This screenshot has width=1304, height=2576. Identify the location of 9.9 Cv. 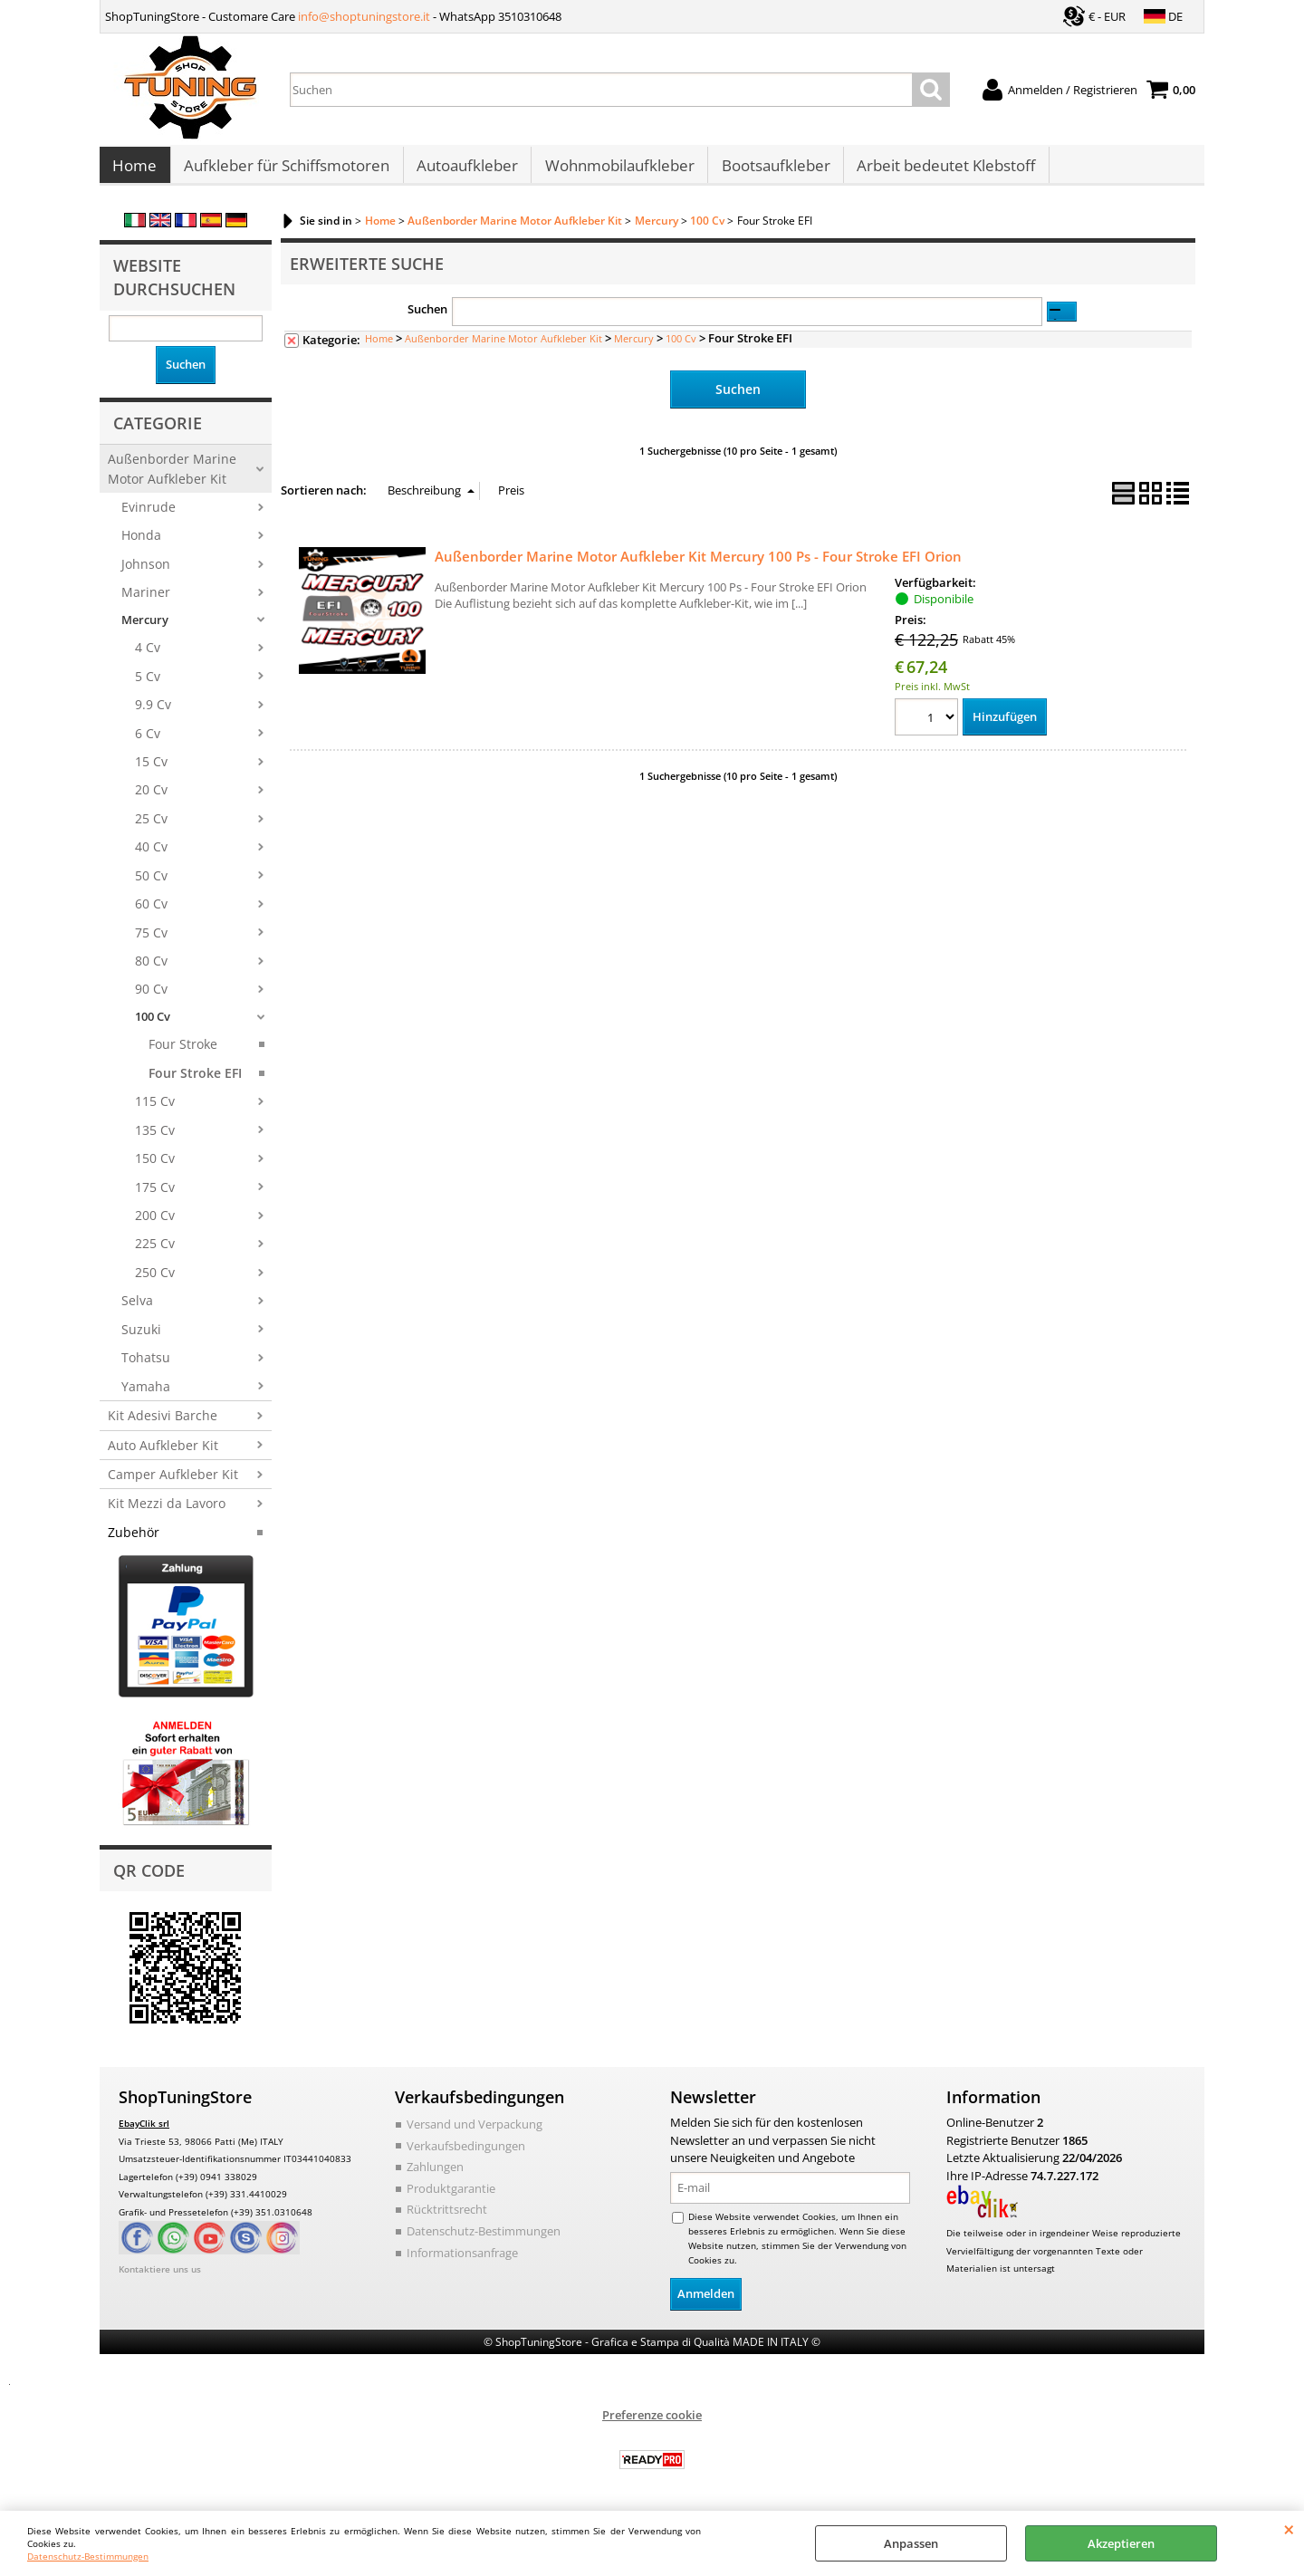
(153, 713).